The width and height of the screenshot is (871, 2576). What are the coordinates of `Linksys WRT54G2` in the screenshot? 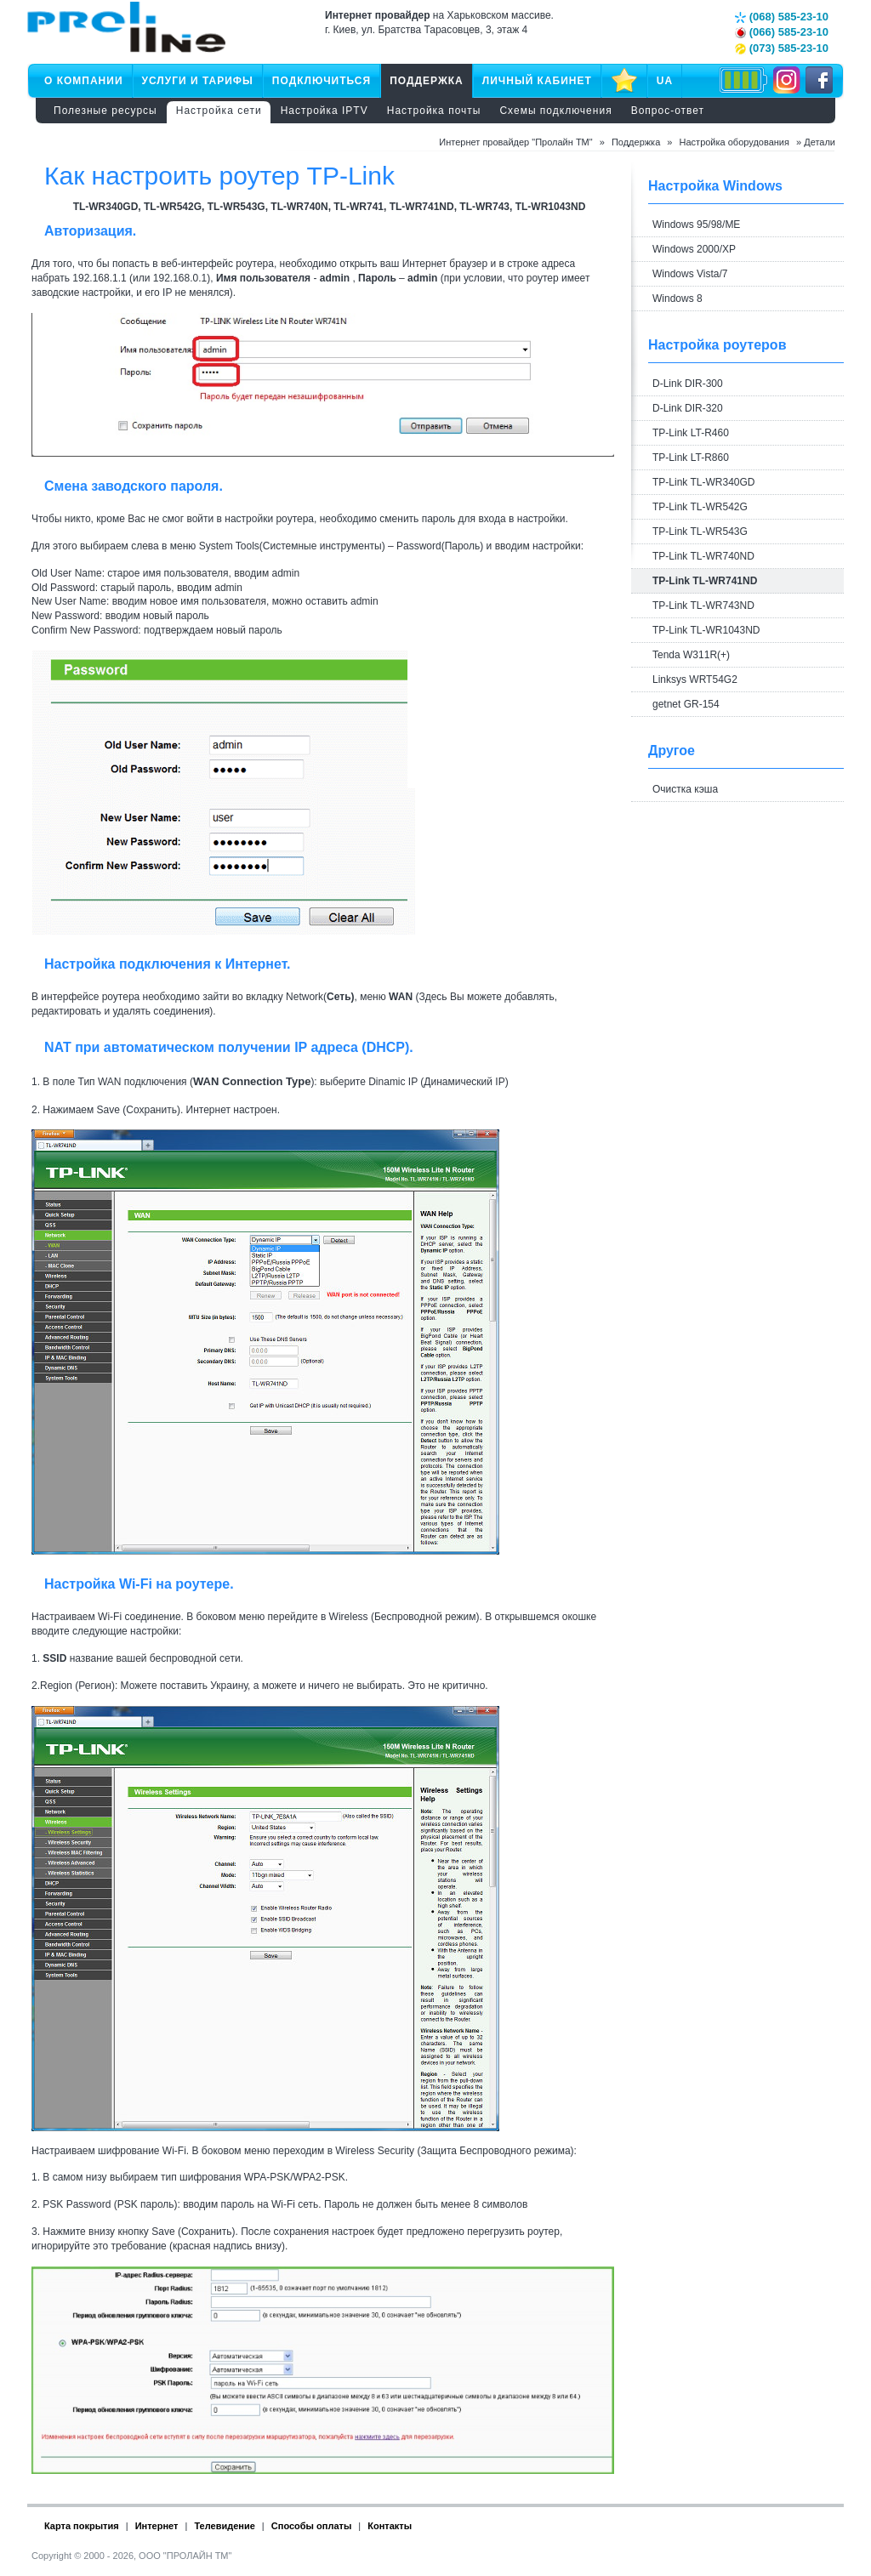 It's located at (694, 679).